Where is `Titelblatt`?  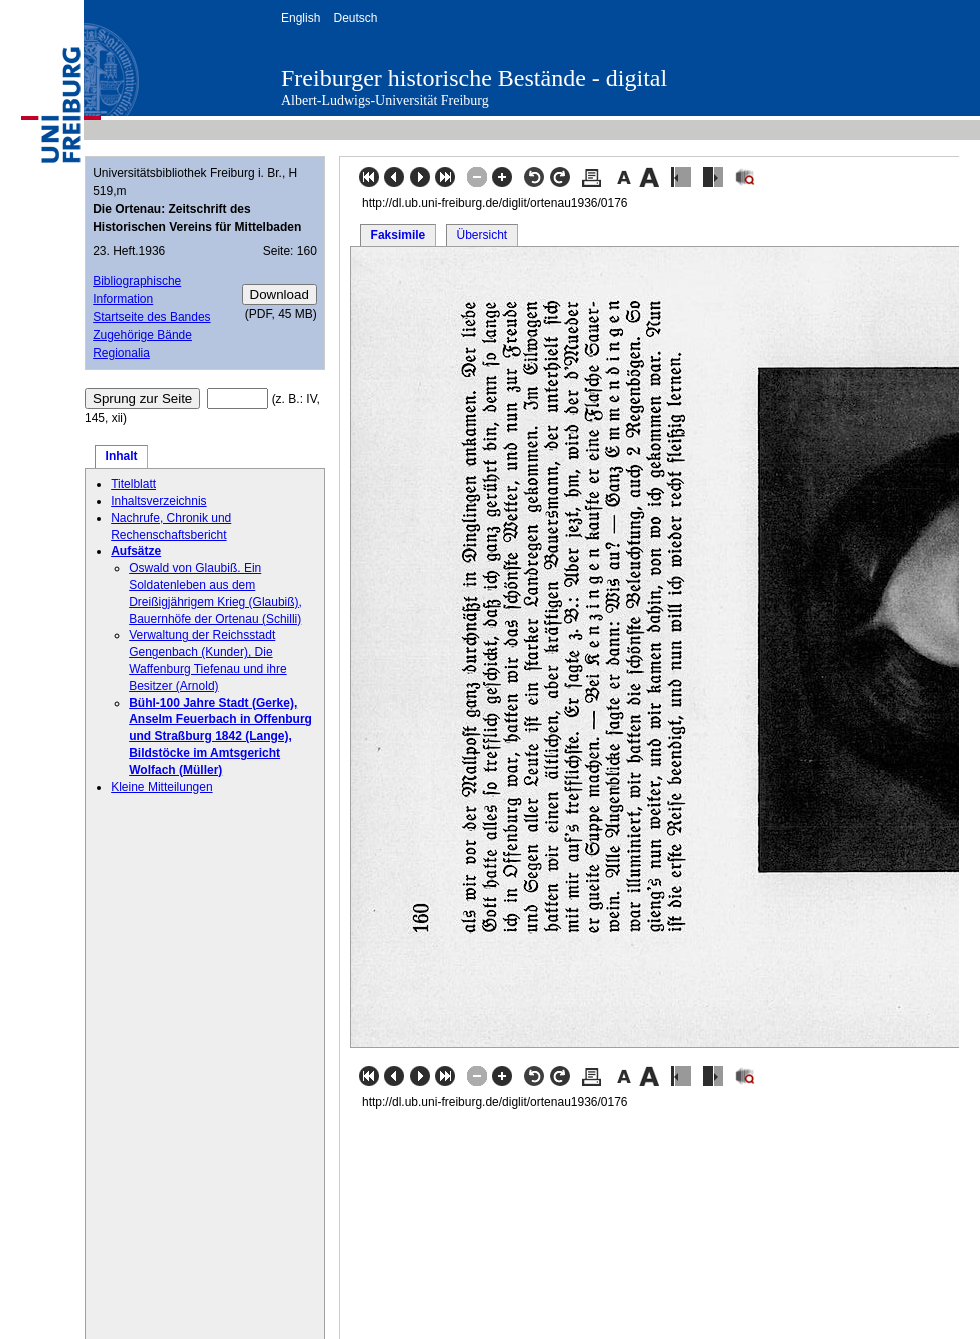
Titelblatt is located at coordinates (133, 484).